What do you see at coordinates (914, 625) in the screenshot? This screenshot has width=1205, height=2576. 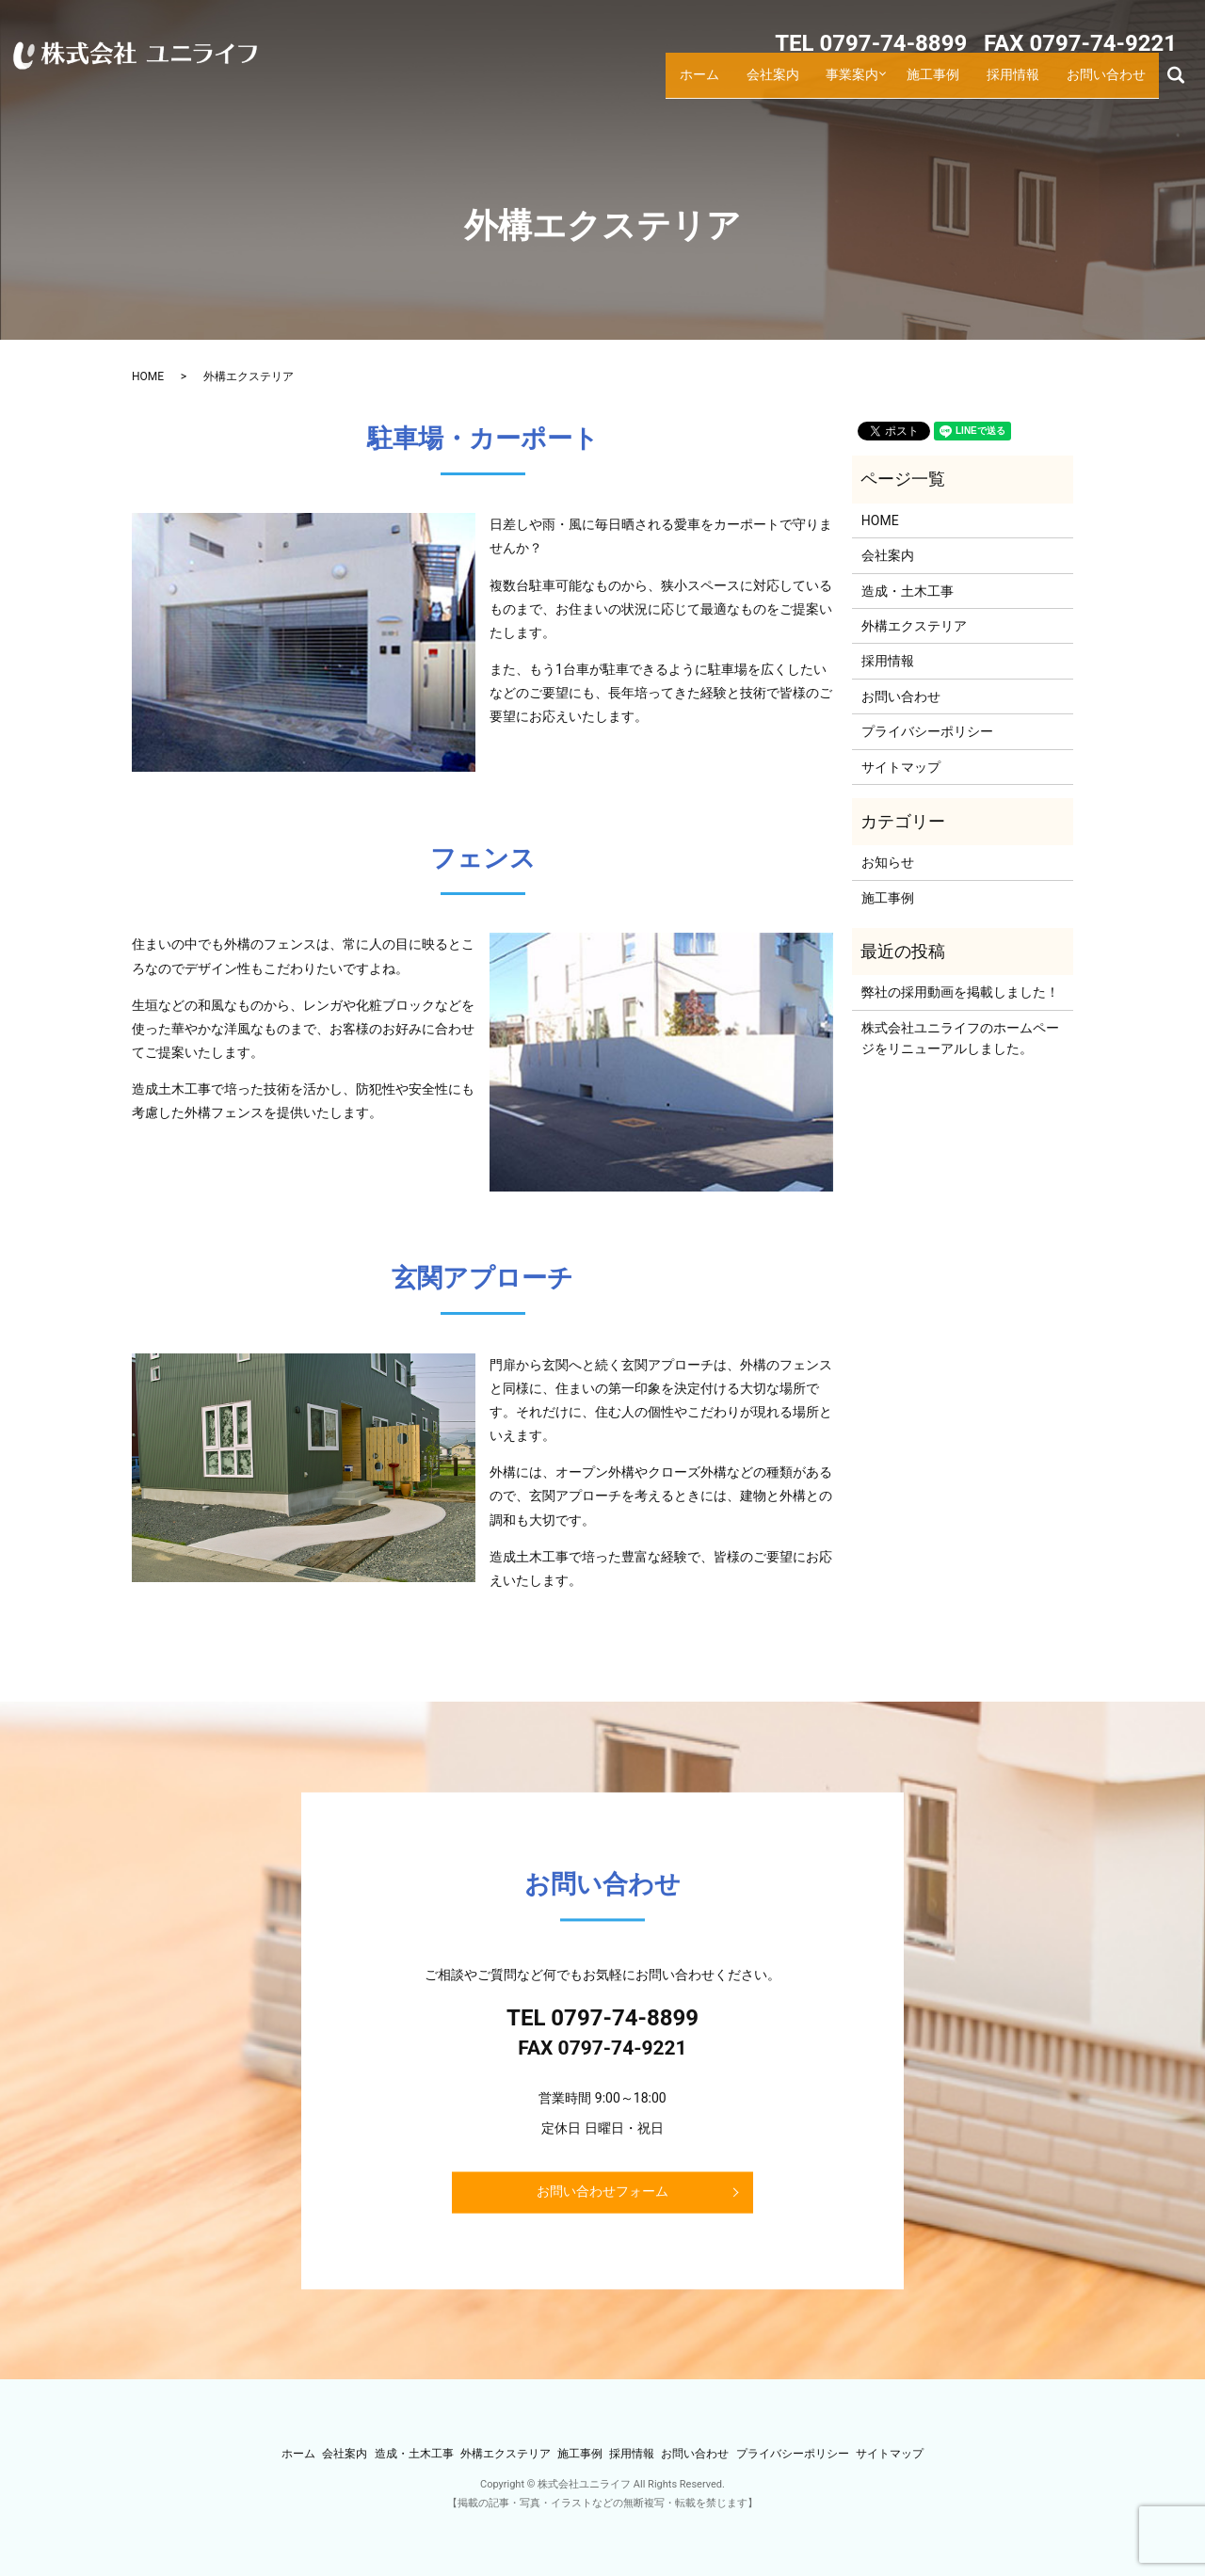 I see `外構エクステリア` at bounding box center [914, 625].